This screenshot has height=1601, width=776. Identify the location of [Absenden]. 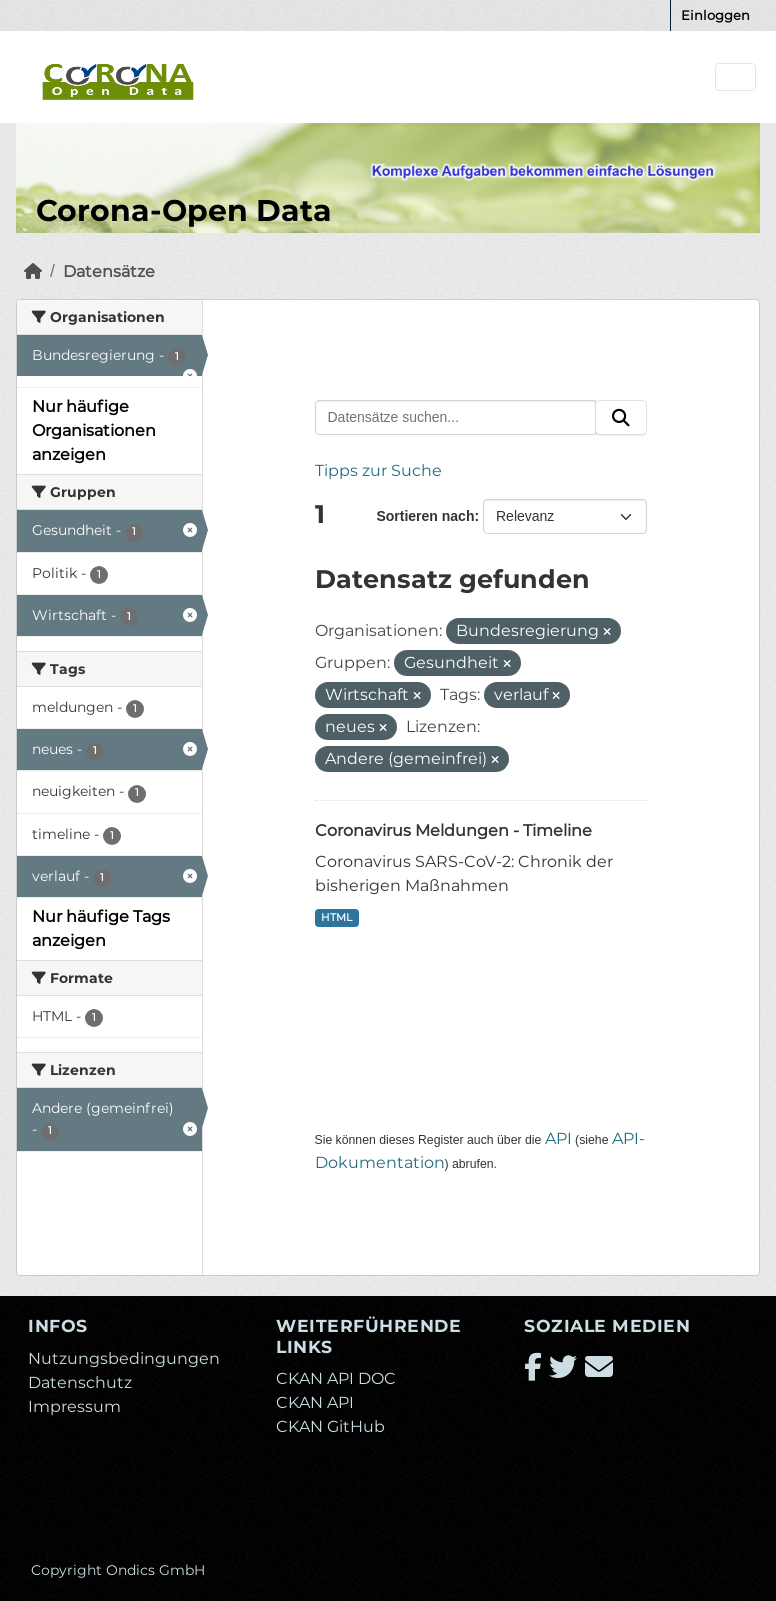
(621, 418).